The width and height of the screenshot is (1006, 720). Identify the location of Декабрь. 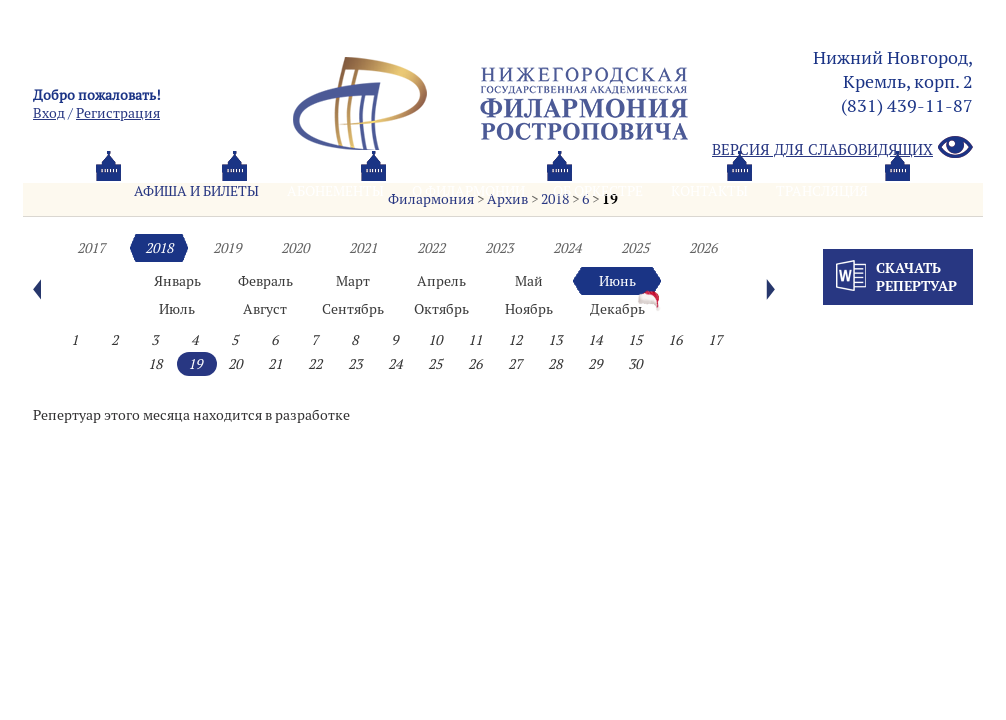
(617, 309).